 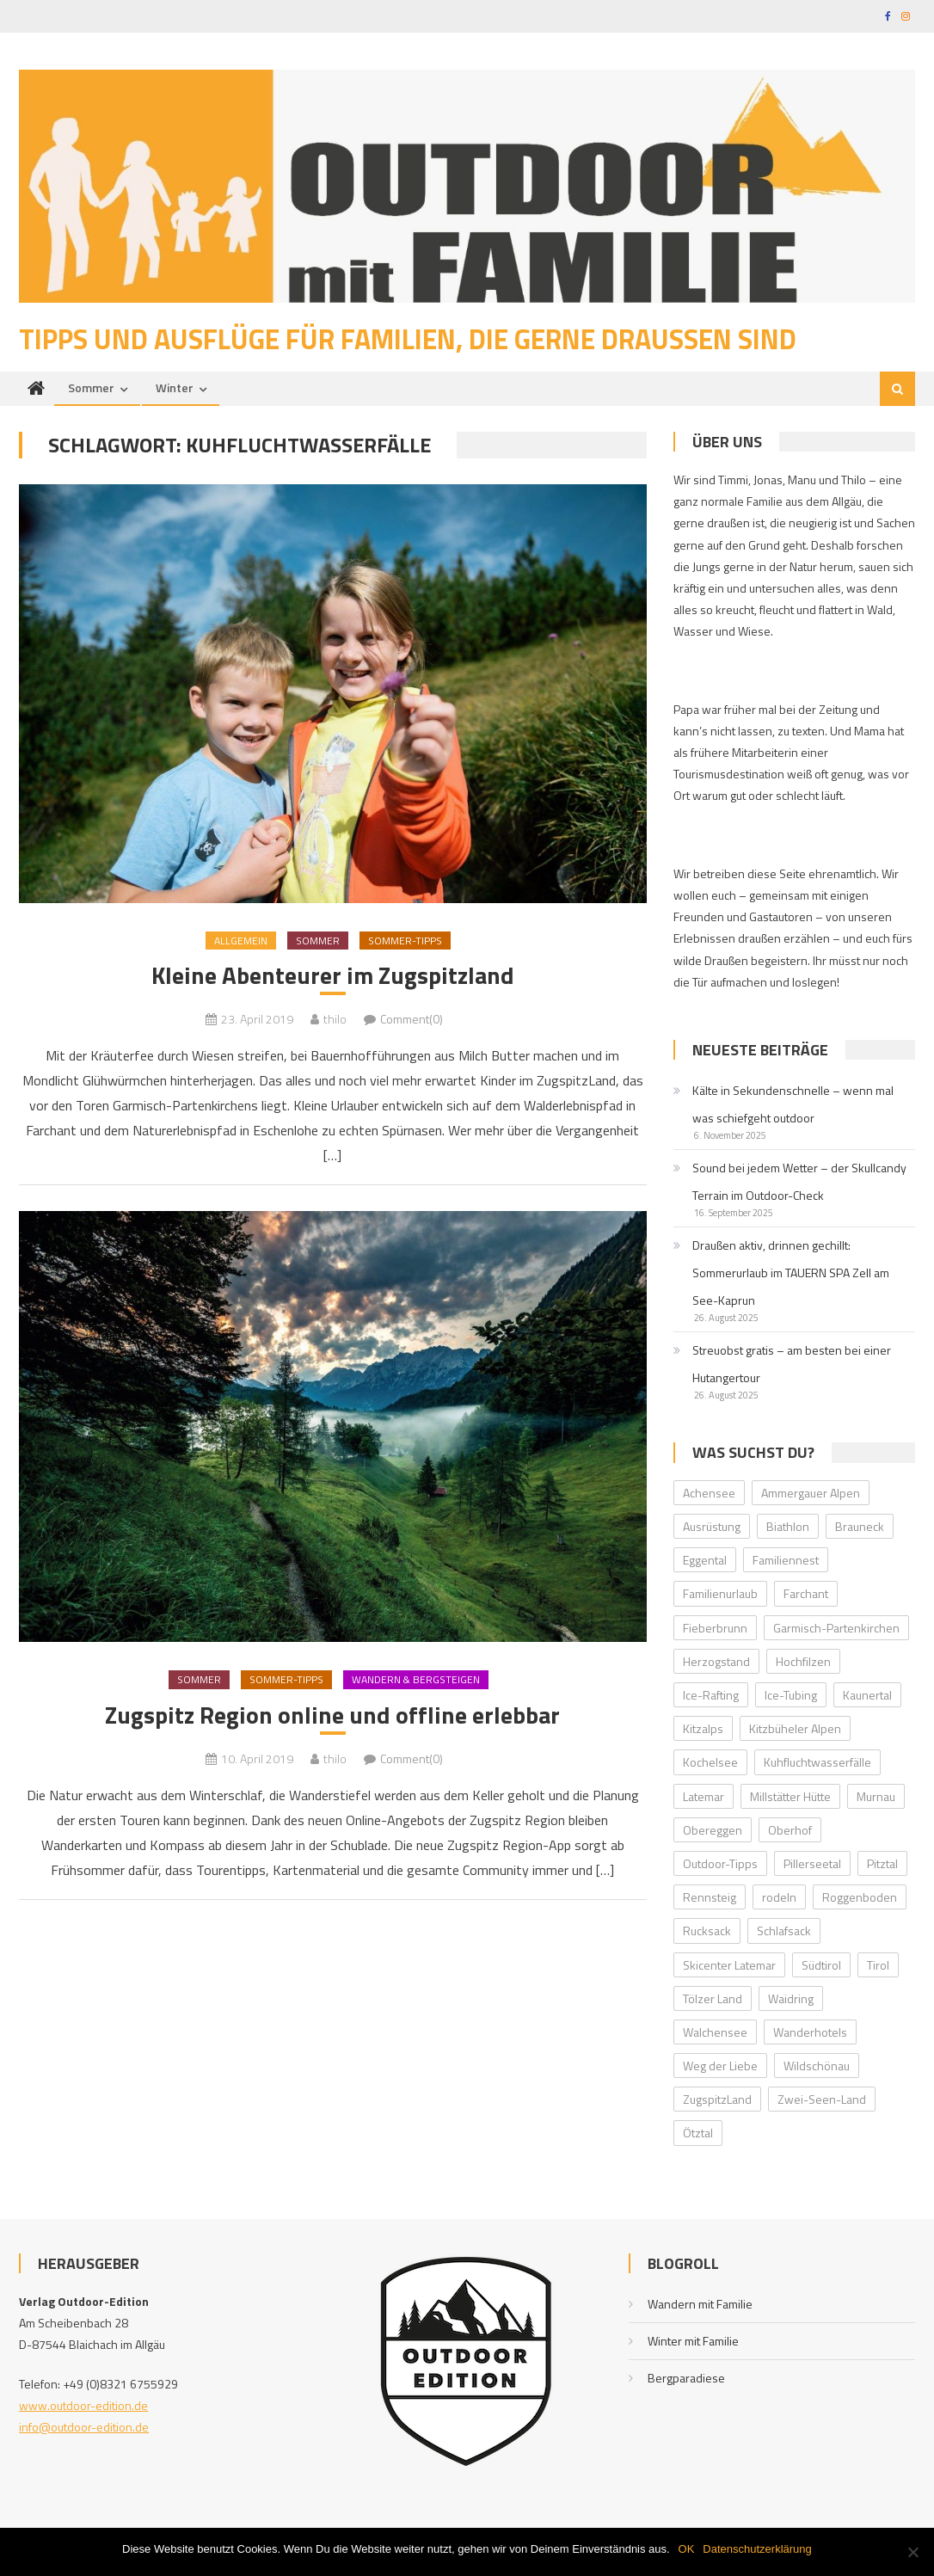 I want to click on Brauneck [Brauneck (2 Einträge)], so click(x=859, y=1527).